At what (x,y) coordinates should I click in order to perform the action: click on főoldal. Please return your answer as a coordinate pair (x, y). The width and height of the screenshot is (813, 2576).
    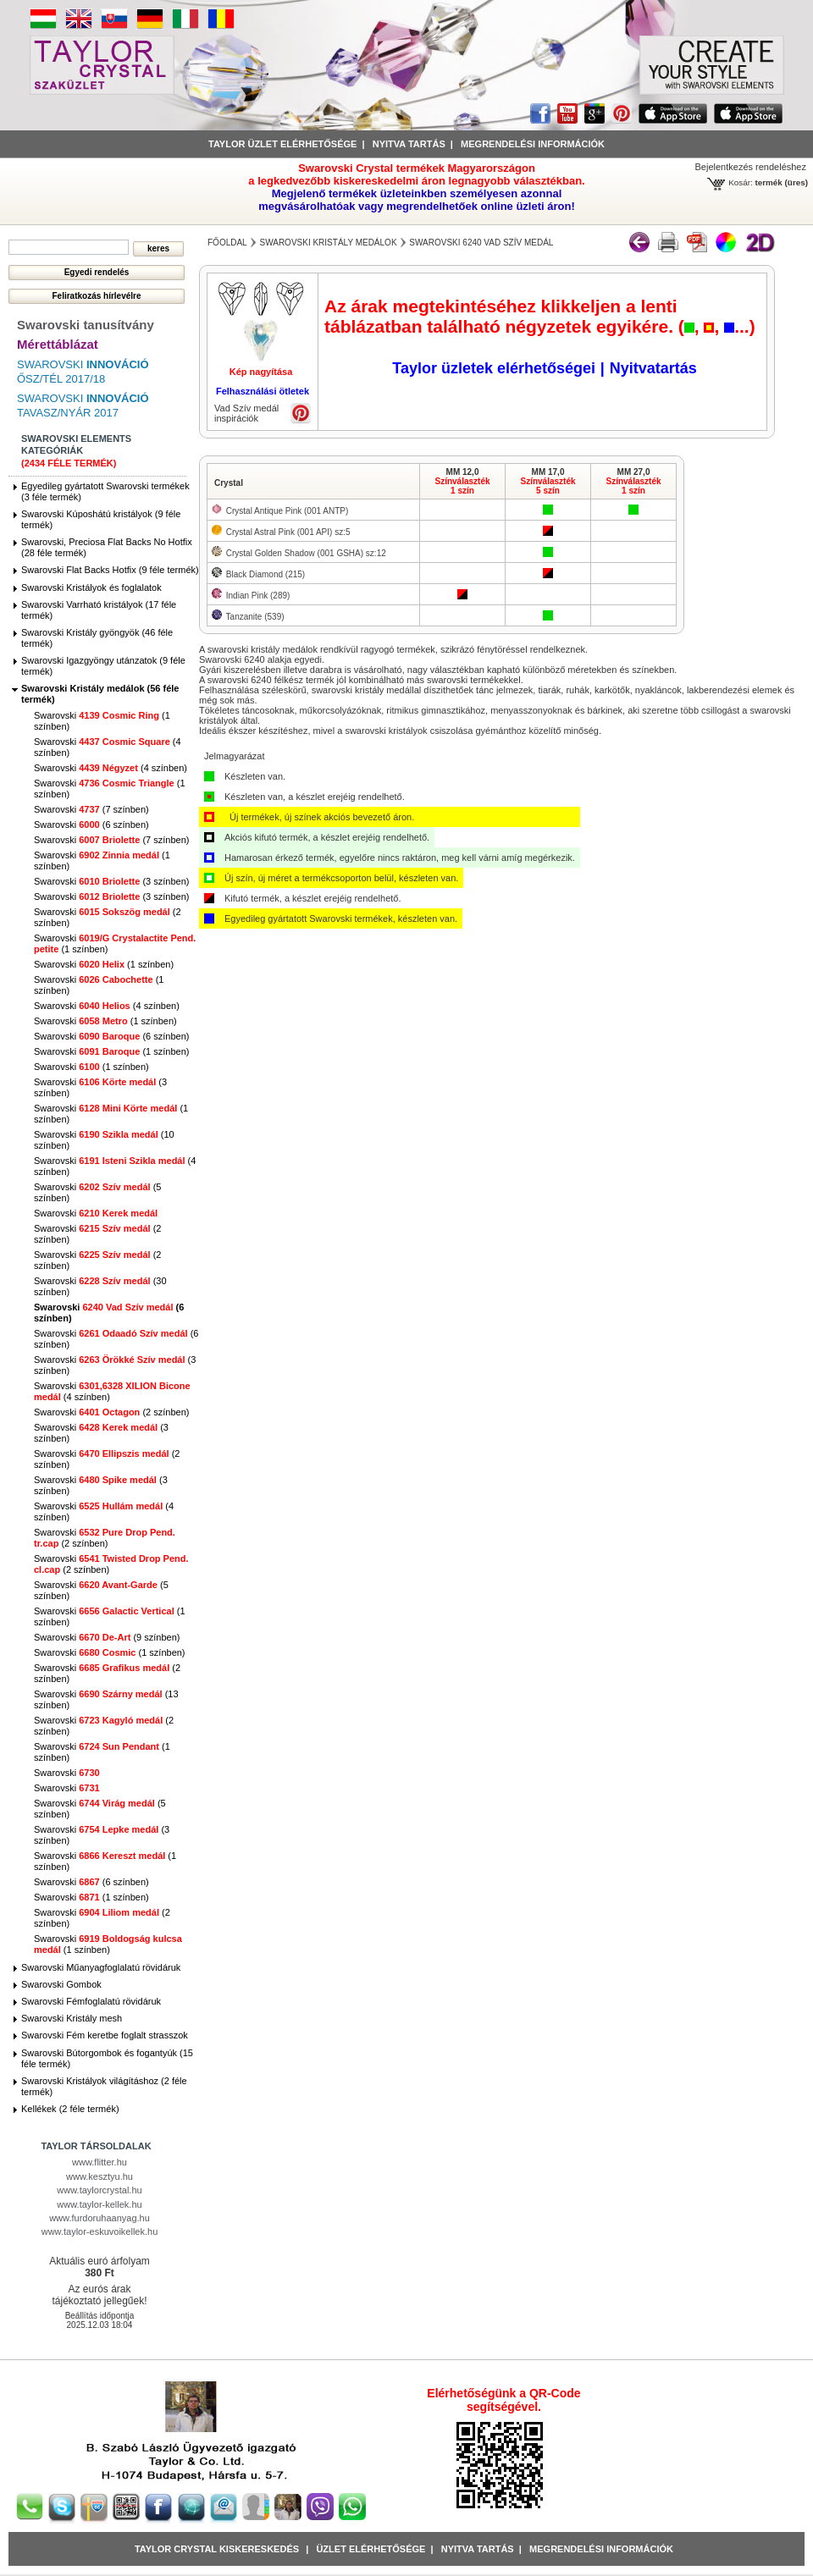
    Looking at the image, I should click on (227, 242).